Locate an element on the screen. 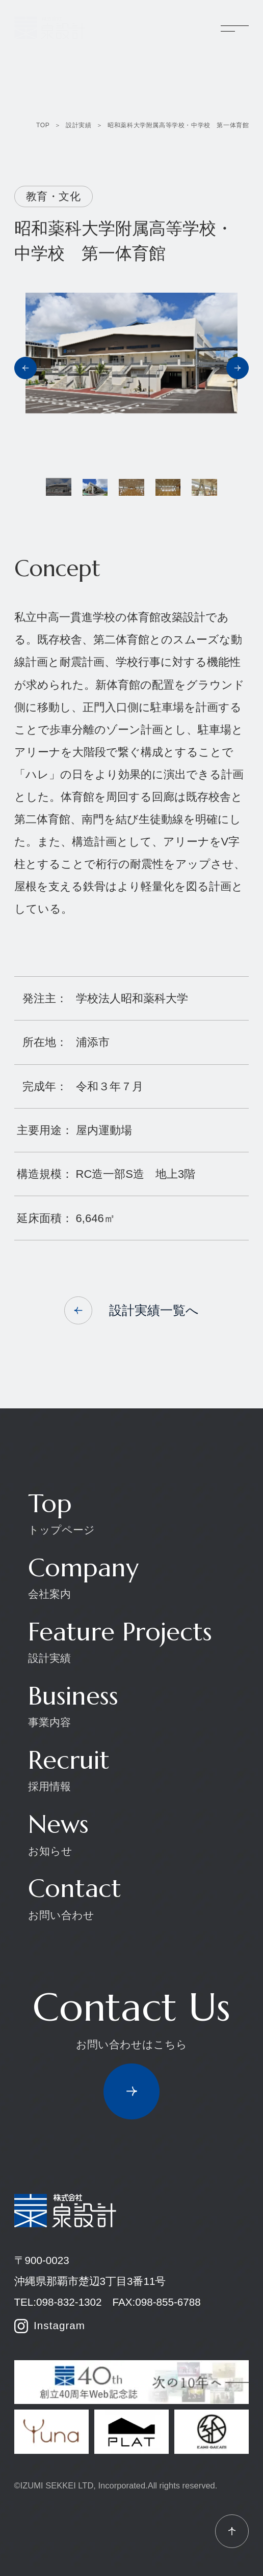  TOP is located at coordinates (42, 125).